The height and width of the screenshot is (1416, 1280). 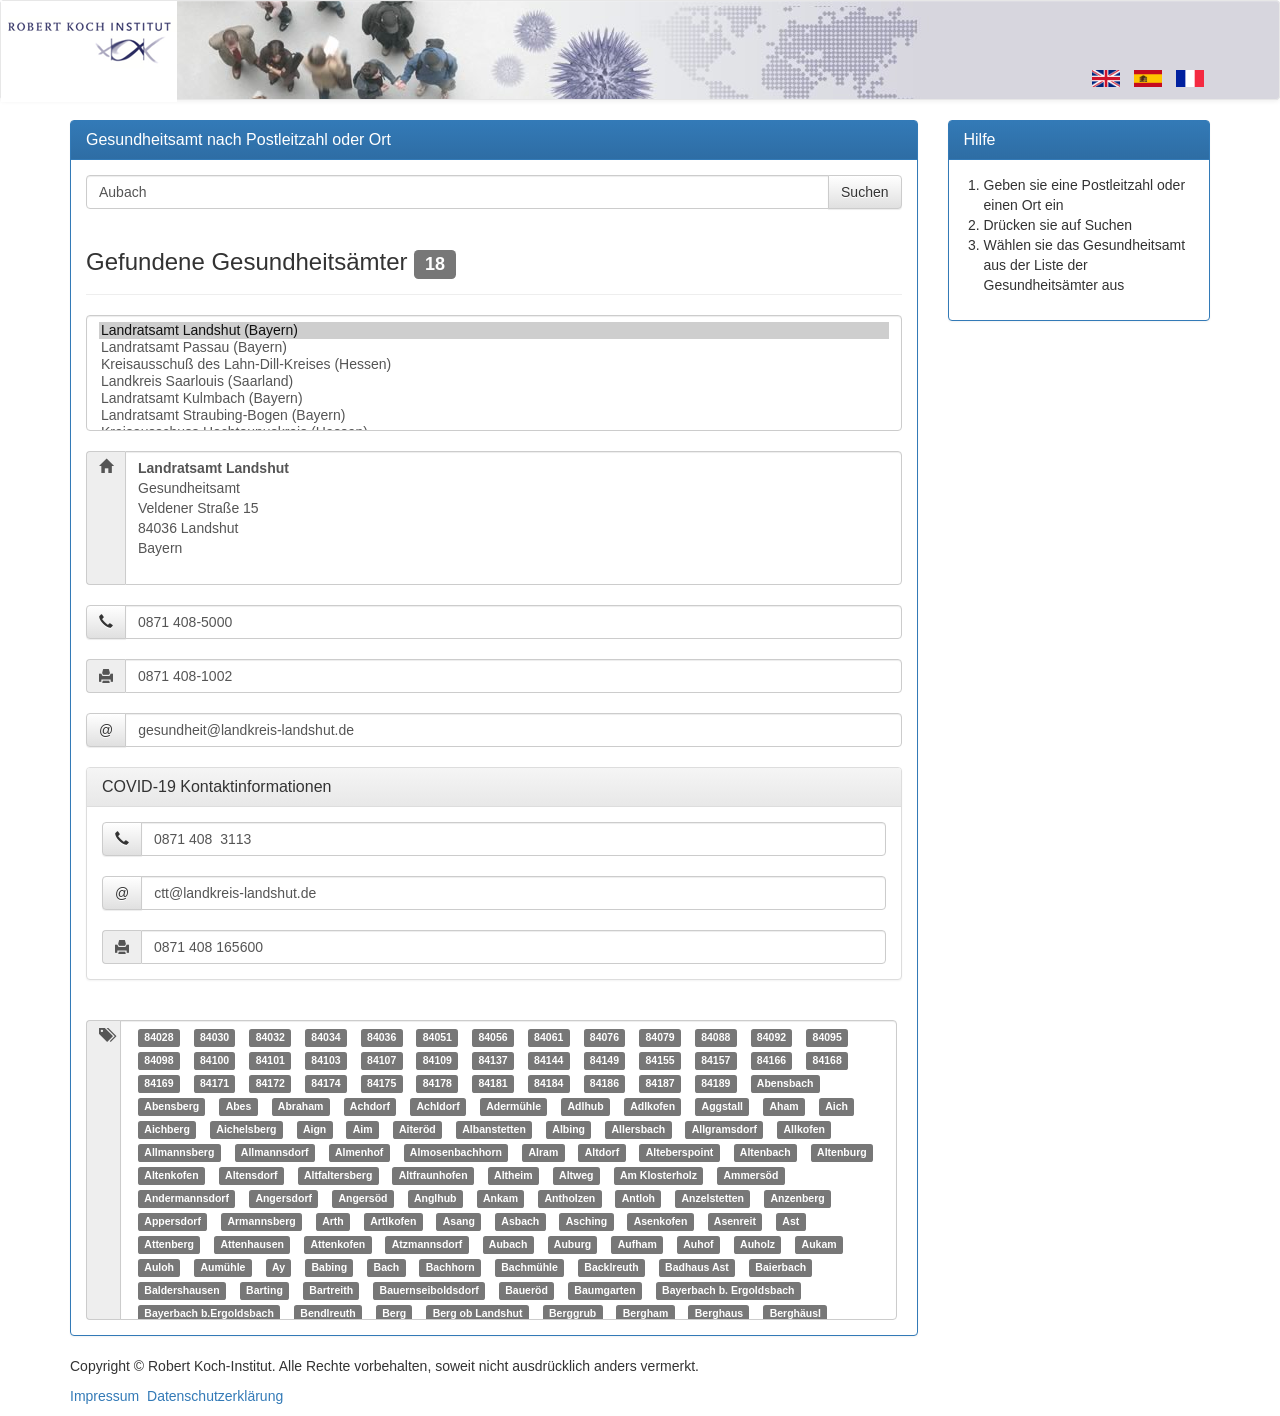 What do you see at coordinates (301, 1107) in the screenshot?
I see `Abraham` at bounding box center [301, 1107].